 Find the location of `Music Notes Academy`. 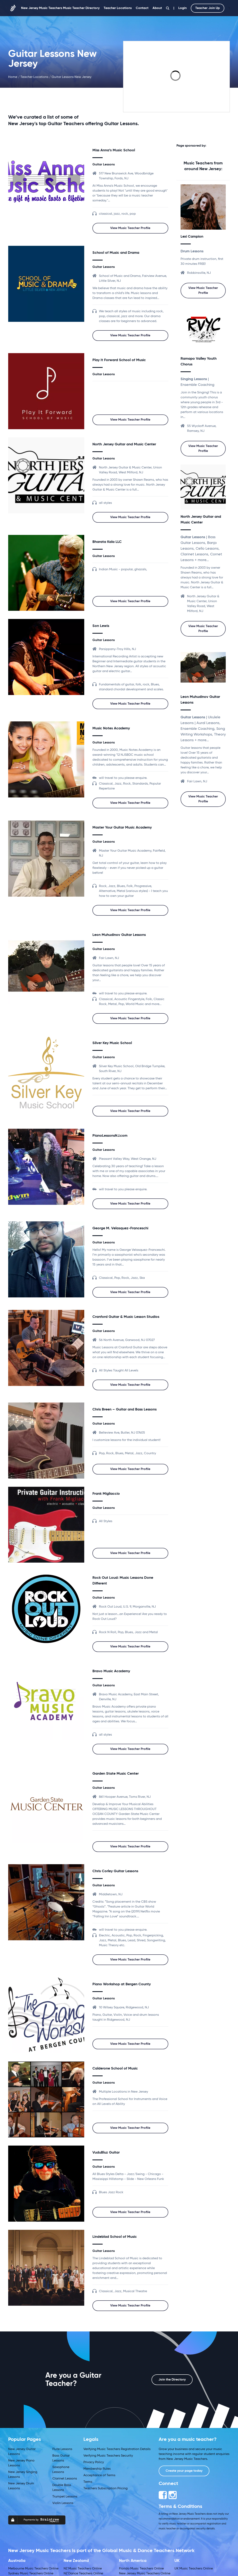

Music Notes Academy is located at coordinates (111, 728).